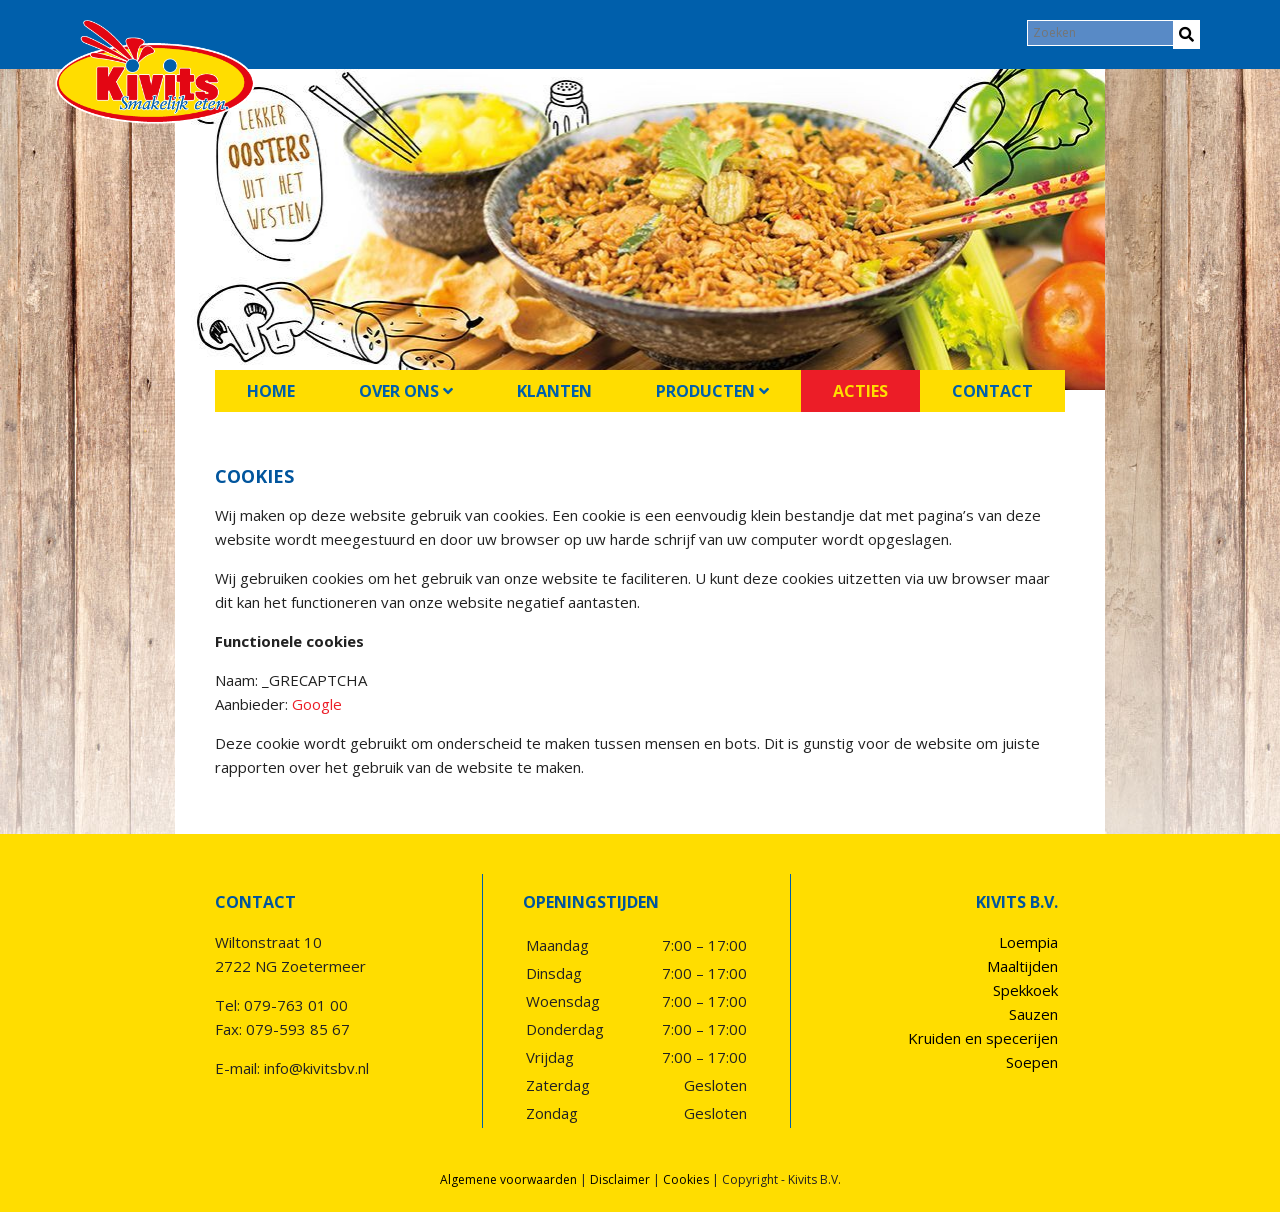 The image size is (1280, 1212). Describe the element at coordinates (554, 391) in the screenshot. I see `Klanten` at that location.